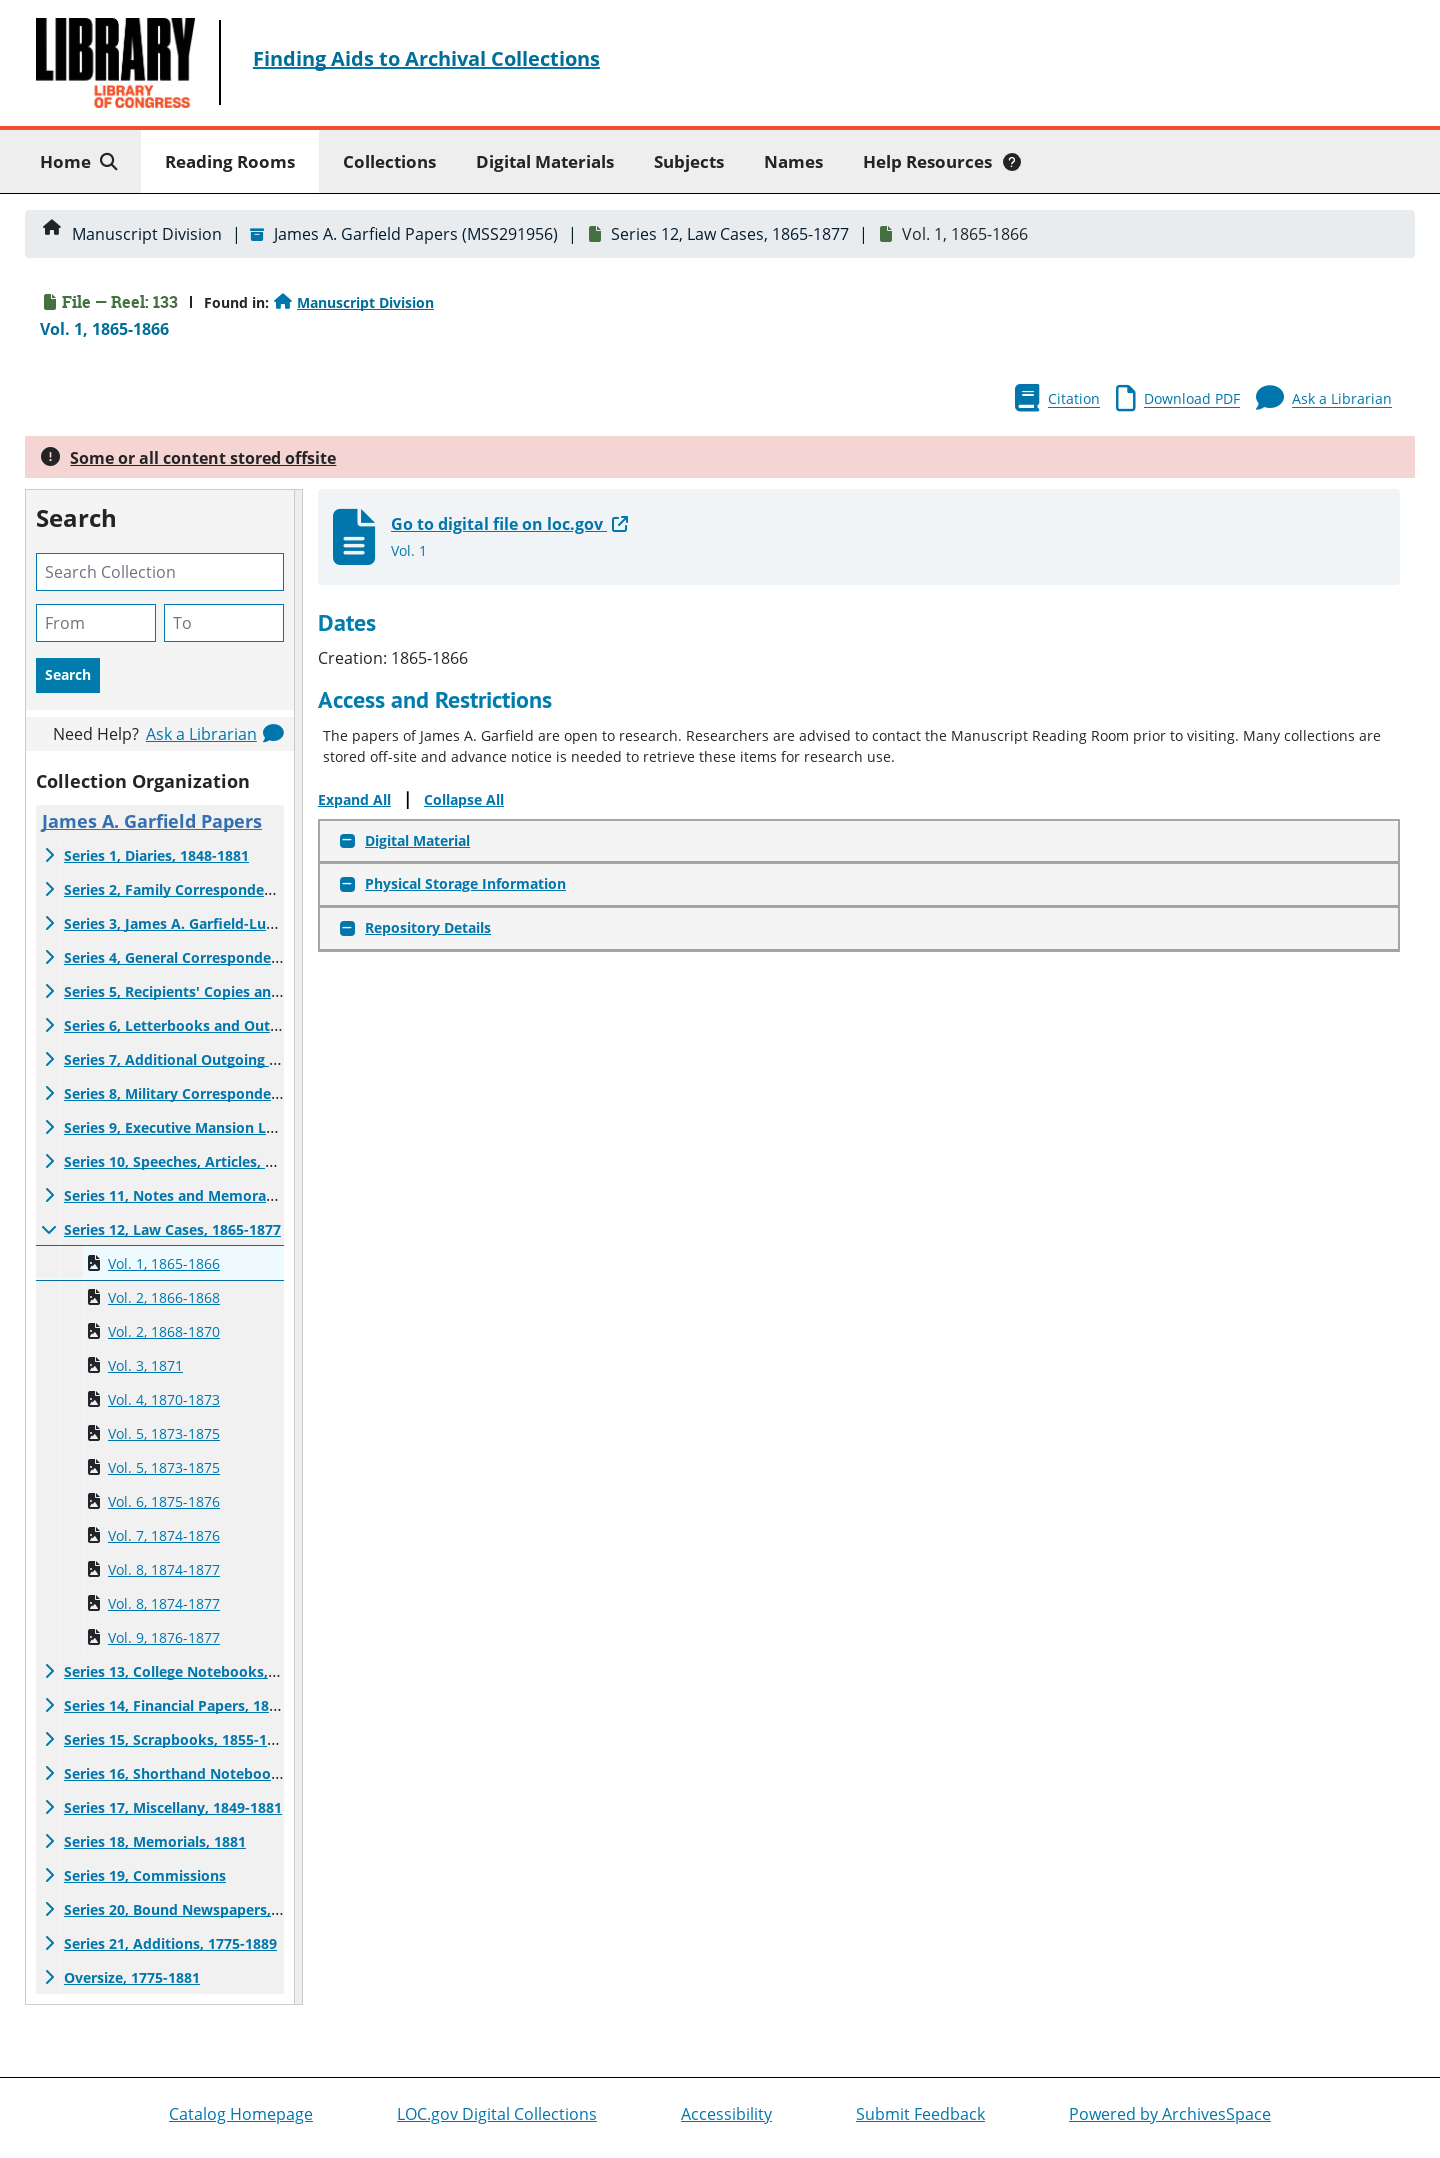 This screenshot has width=1440, height=2158. Describe the element at coordinates (354, 799) in the screenshot. I see `Expand All` at that location.